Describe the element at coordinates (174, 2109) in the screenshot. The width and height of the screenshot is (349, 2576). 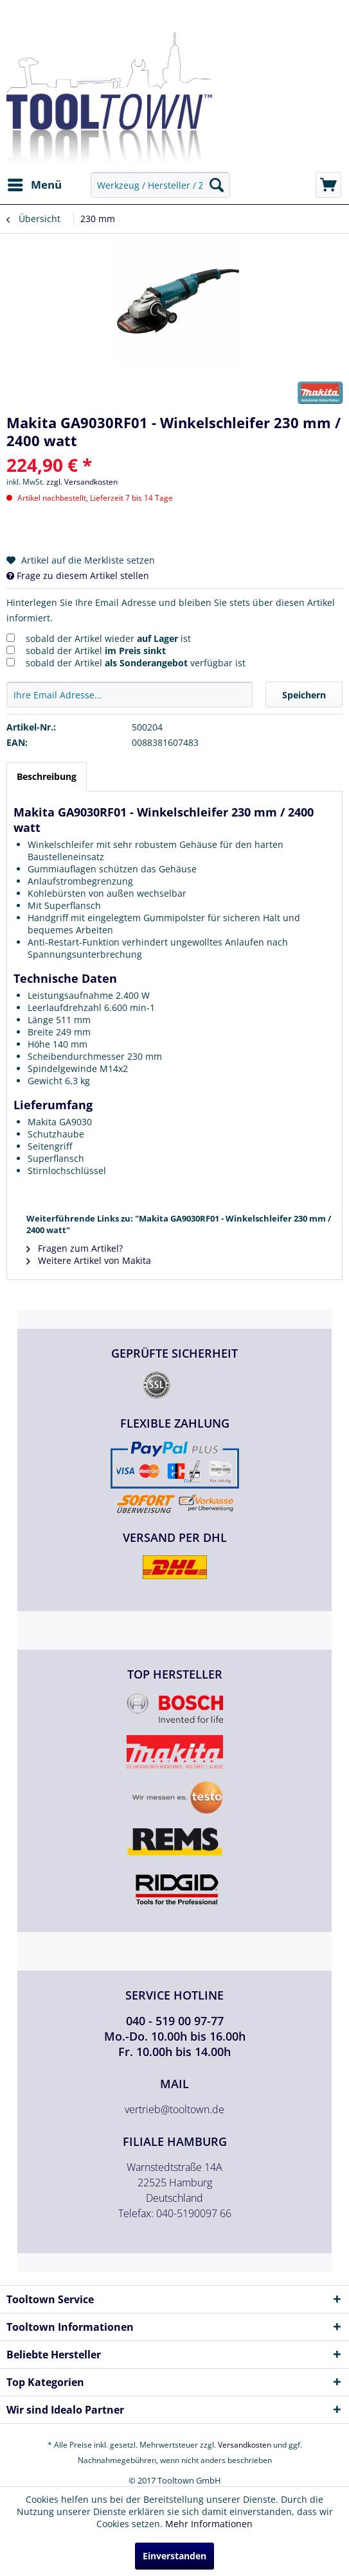
I see `vertrieb@tooltown.de` at that location.